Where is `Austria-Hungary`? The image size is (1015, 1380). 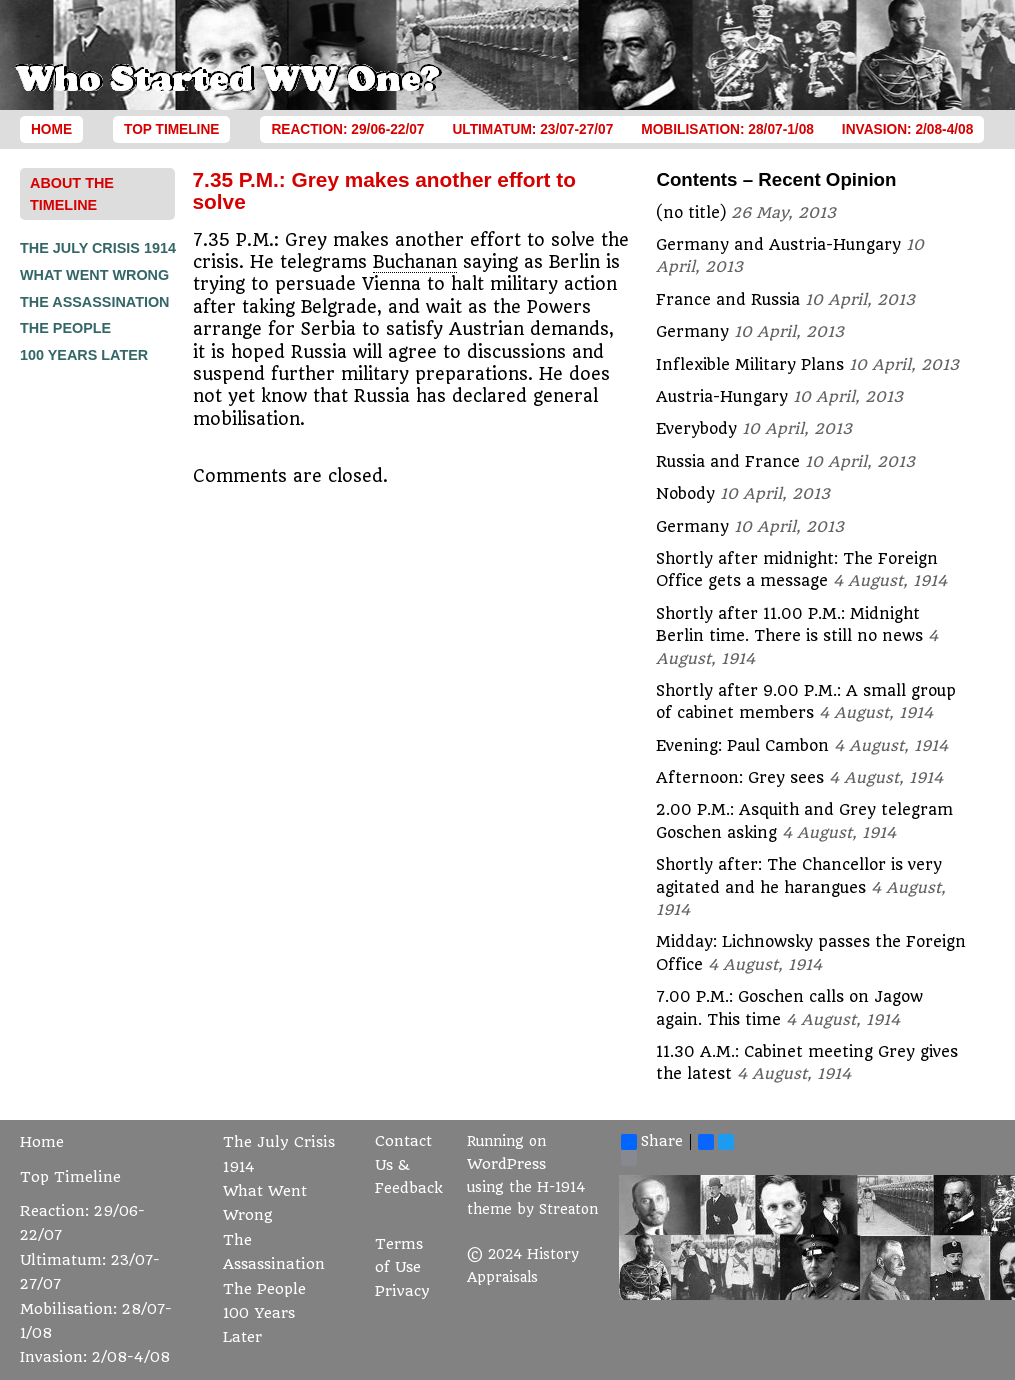
Austria-Hungary is located at coordinates (722, 397).